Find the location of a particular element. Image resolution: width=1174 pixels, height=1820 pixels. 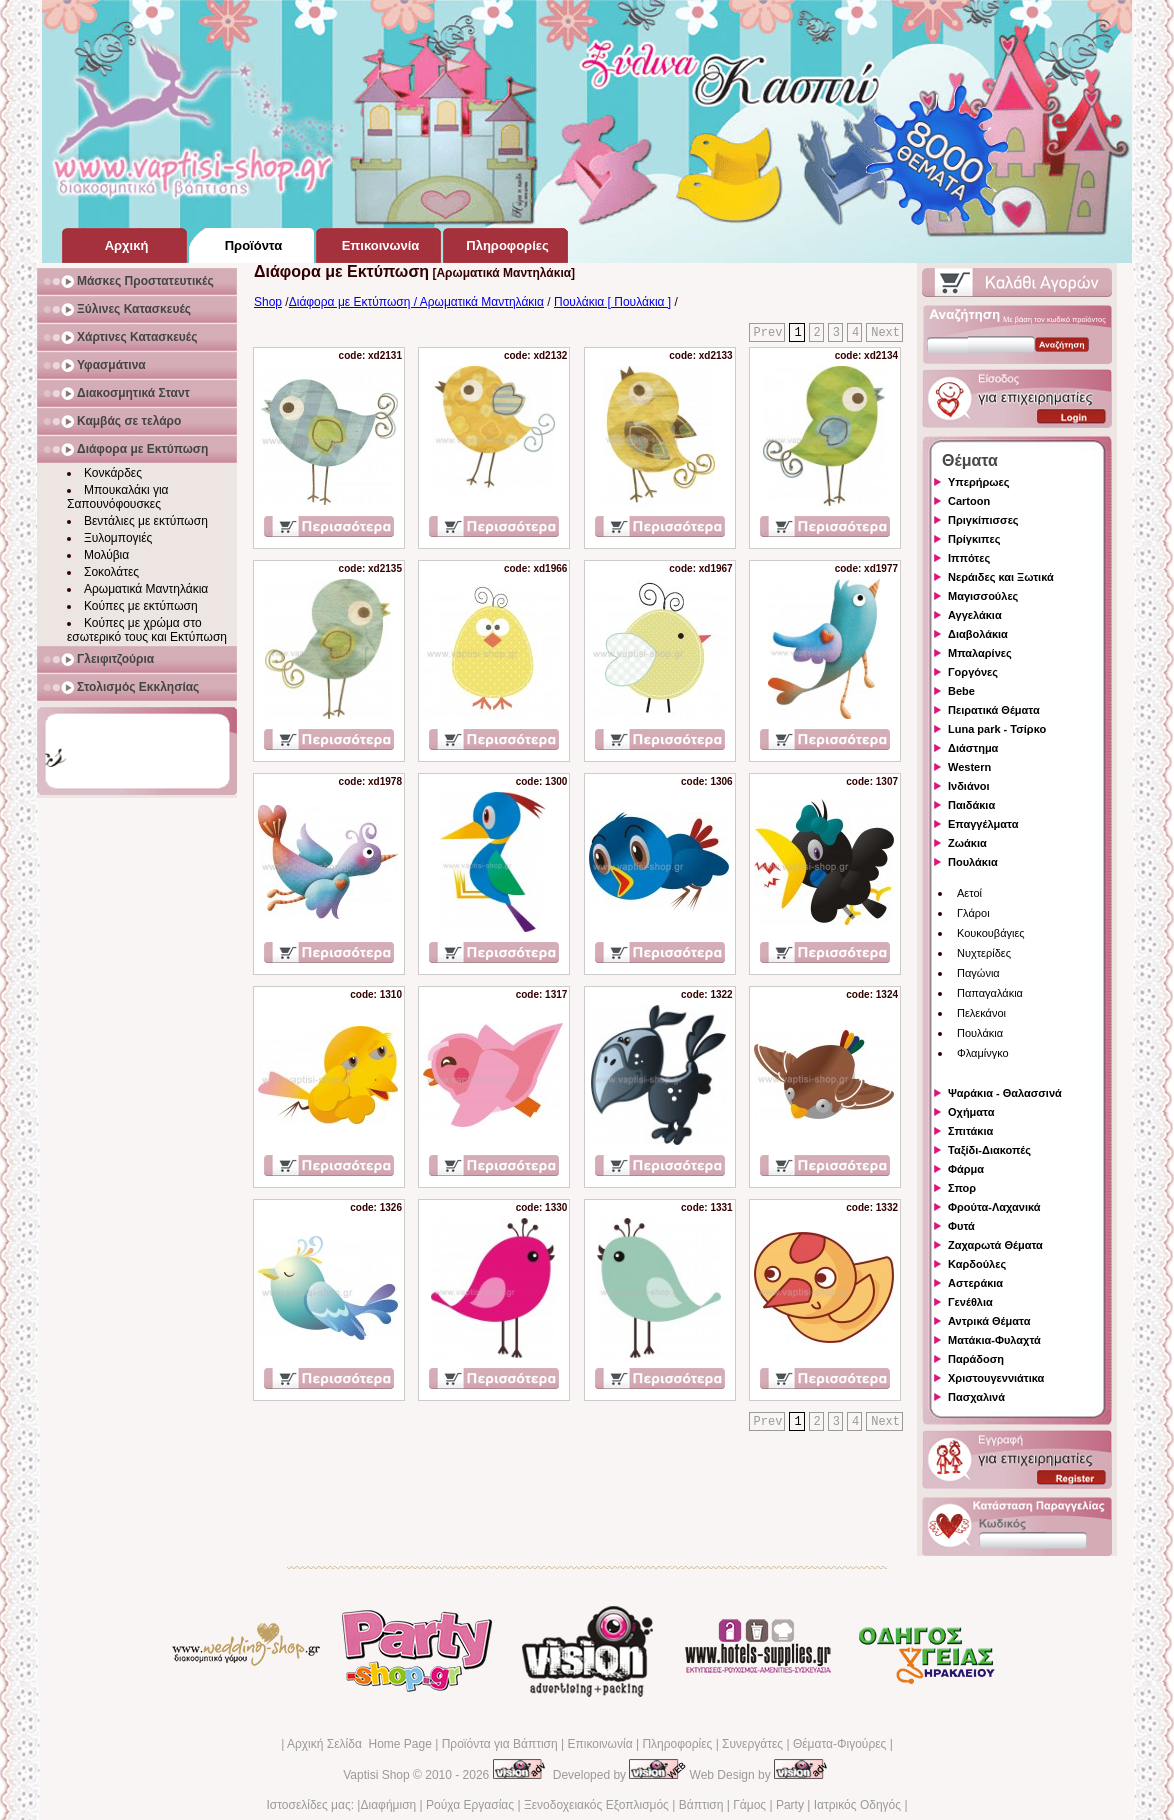

Παιδάκια is located at coordinates (971, 805).